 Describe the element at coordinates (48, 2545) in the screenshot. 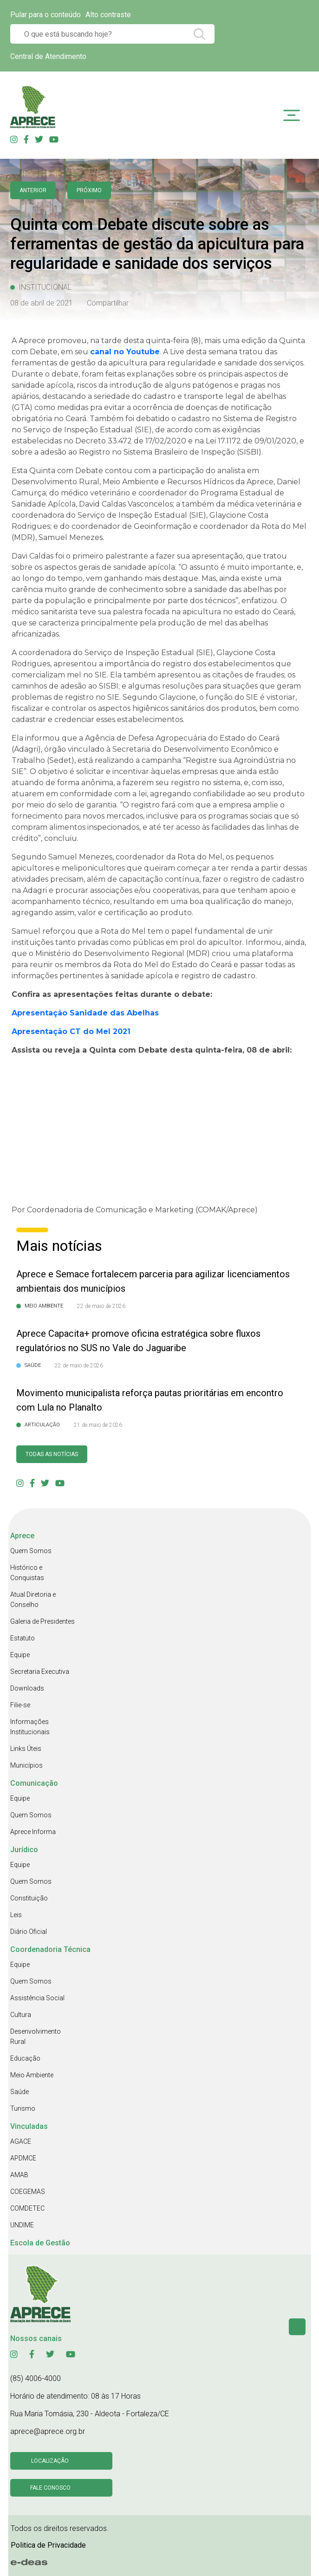

I see `Politica de Privacidade` at that location.